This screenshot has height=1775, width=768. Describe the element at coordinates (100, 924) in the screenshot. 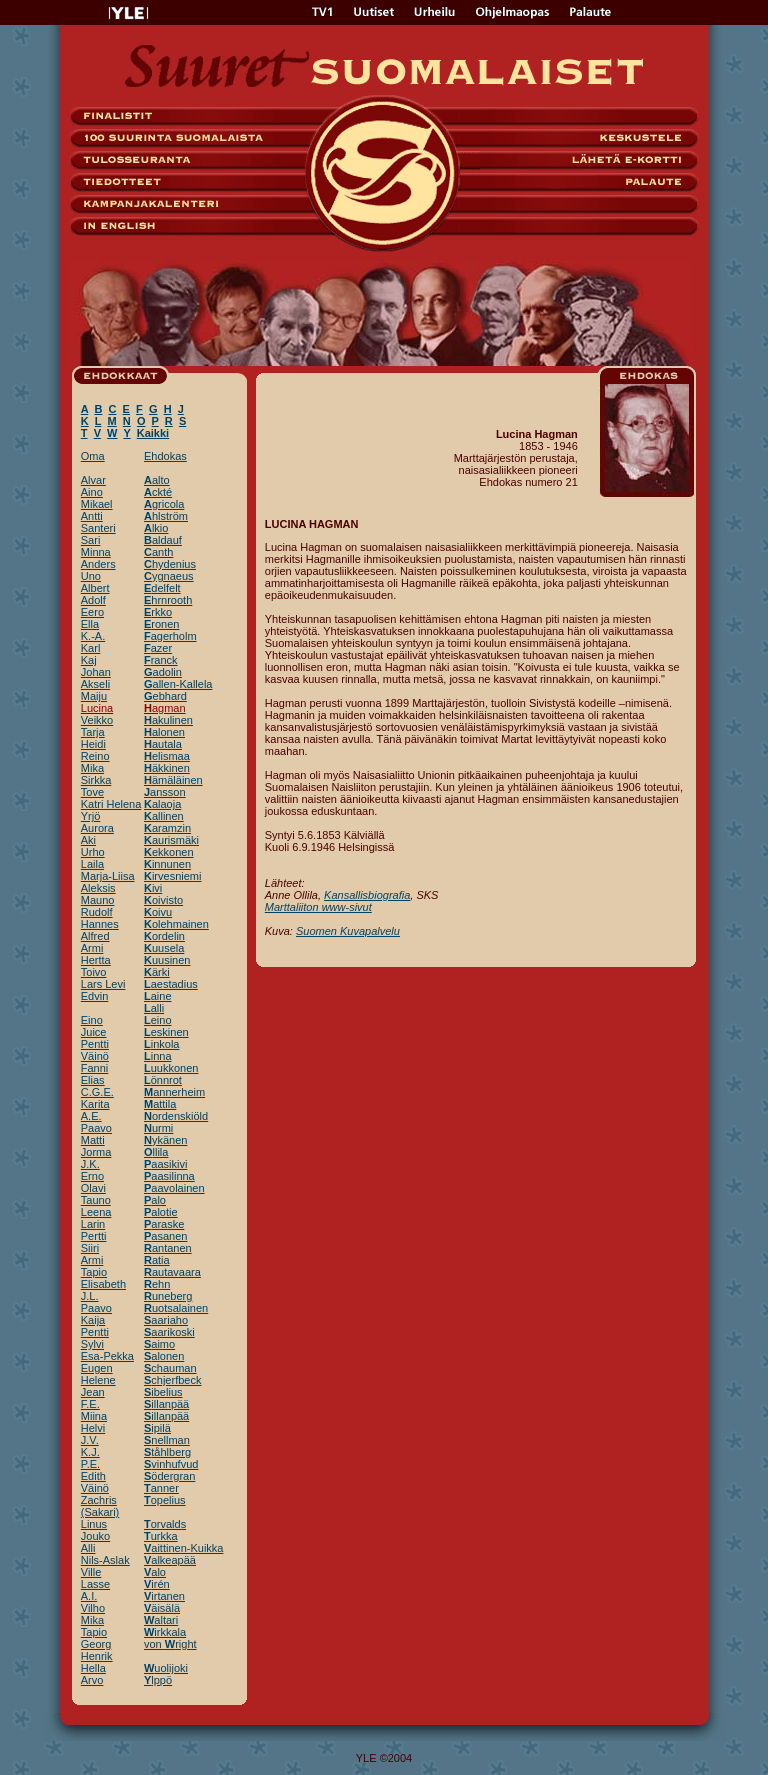

I see `Hannes` at that location.